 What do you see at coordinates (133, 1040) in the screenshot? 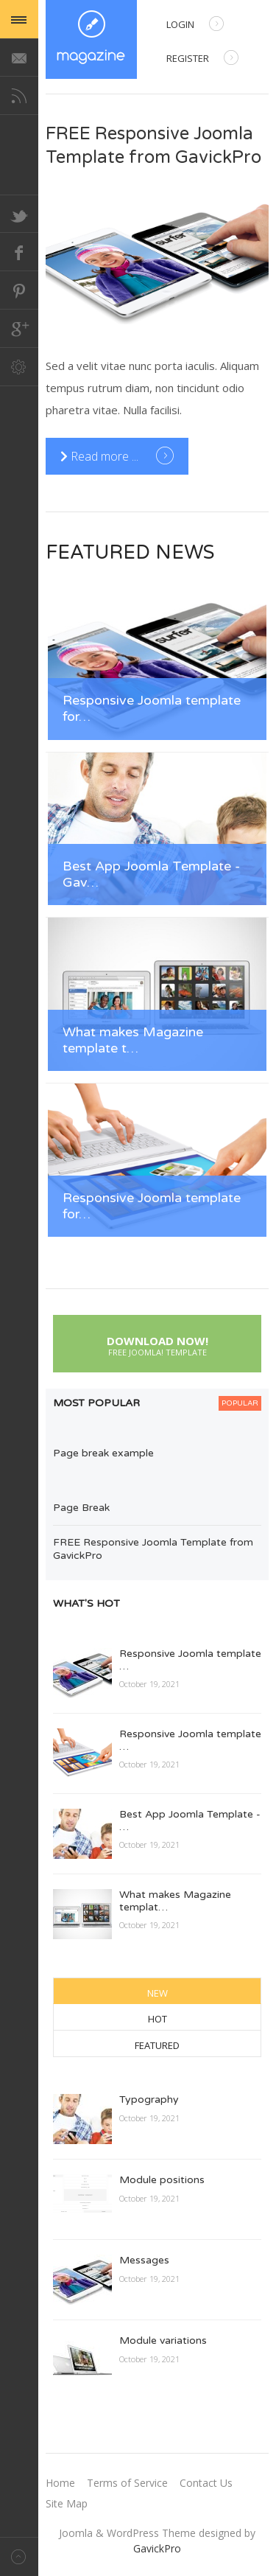
I see `What makes Magazine template t…` at bounding box center [133, 1040].